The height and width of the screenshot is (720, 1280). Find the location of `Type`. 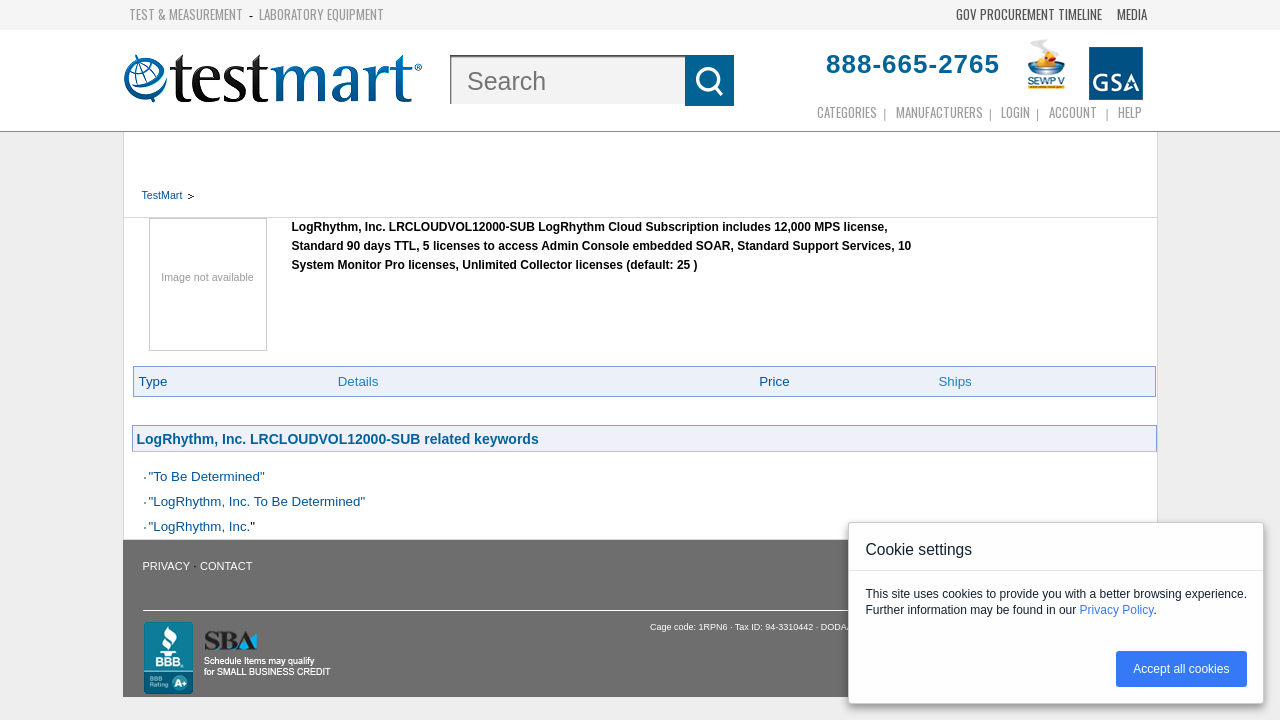

Type is located at coordinates (153, 381).